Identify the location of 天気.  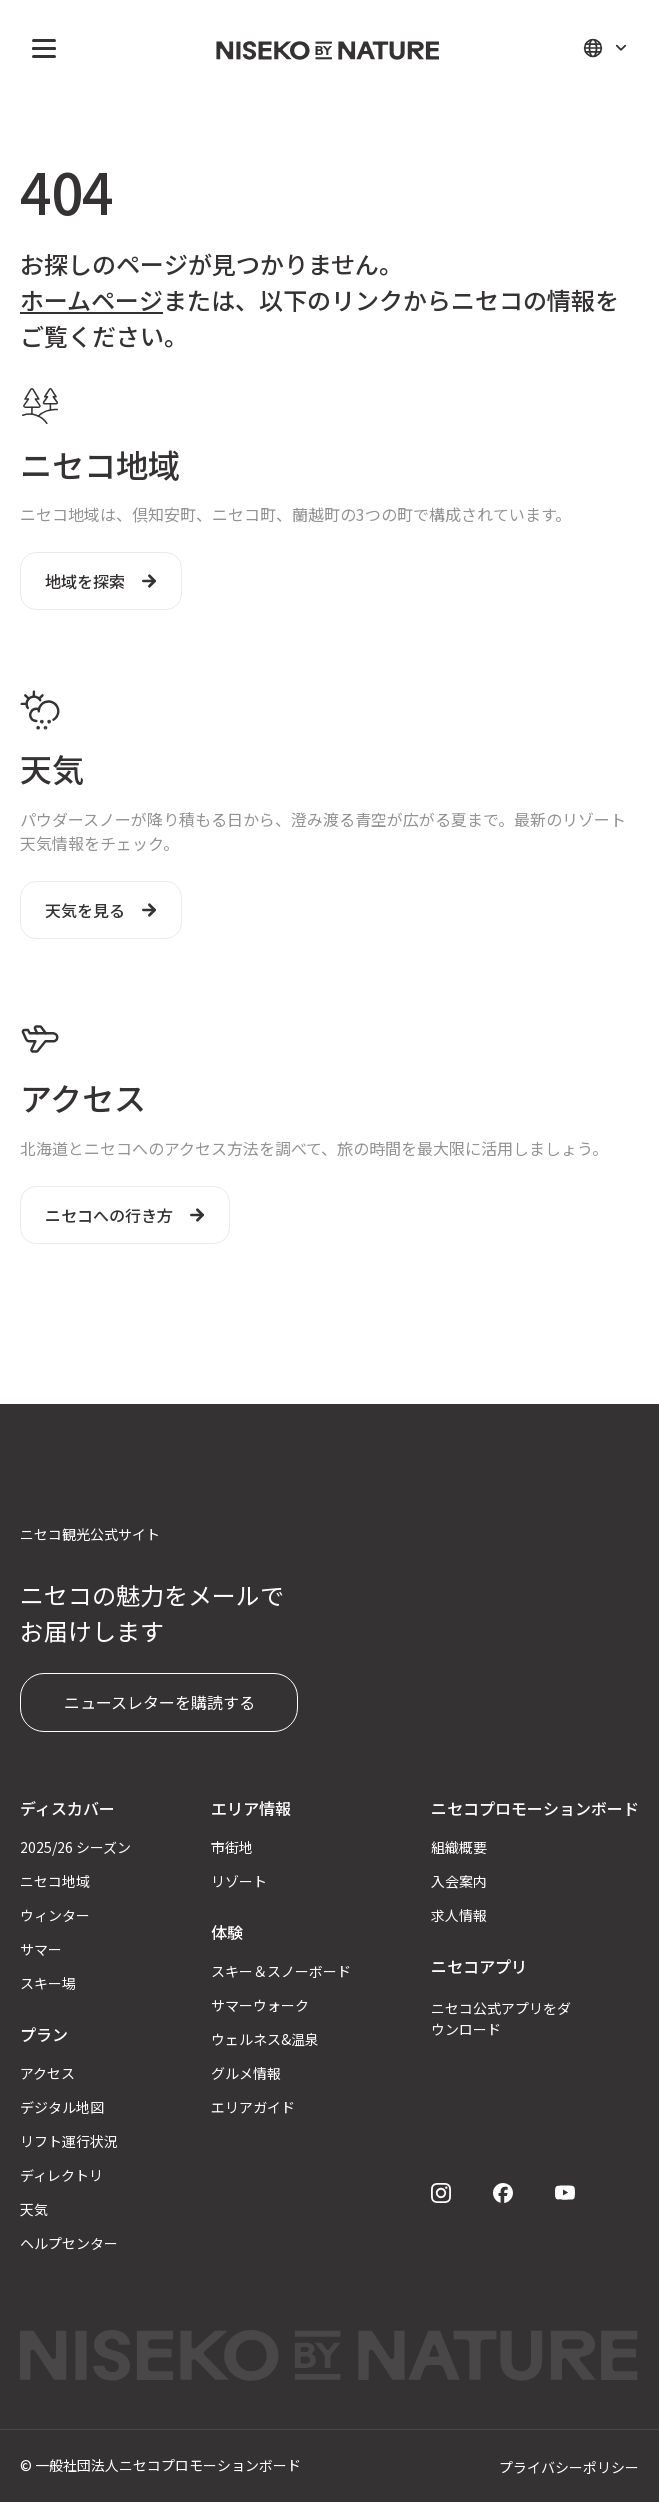
(34, 2209).